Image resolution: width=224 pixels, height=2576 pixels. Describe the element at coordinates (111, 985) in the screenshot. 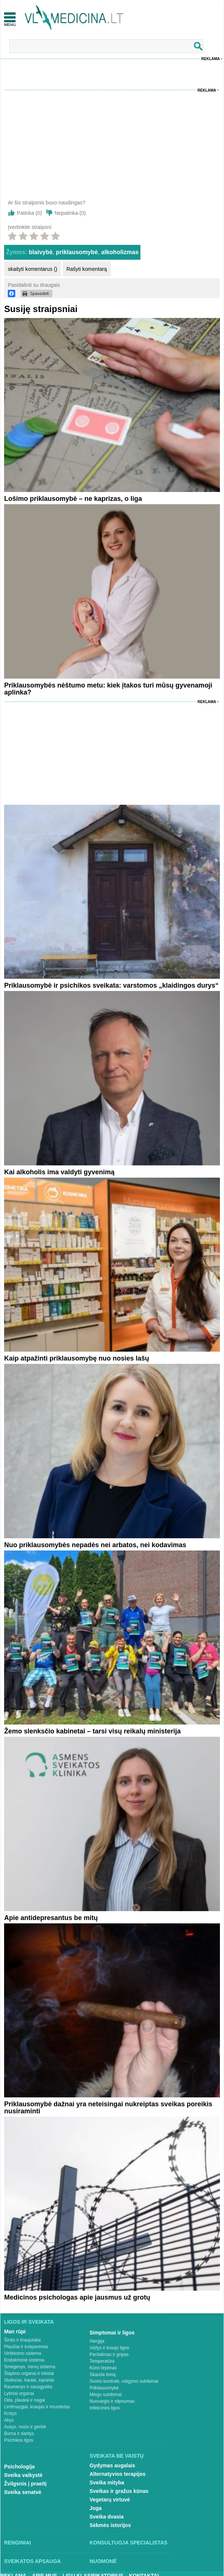

I see `Priklausomybė ir psichikos sveikata: varstomos „klaidingos durys“` at that location.